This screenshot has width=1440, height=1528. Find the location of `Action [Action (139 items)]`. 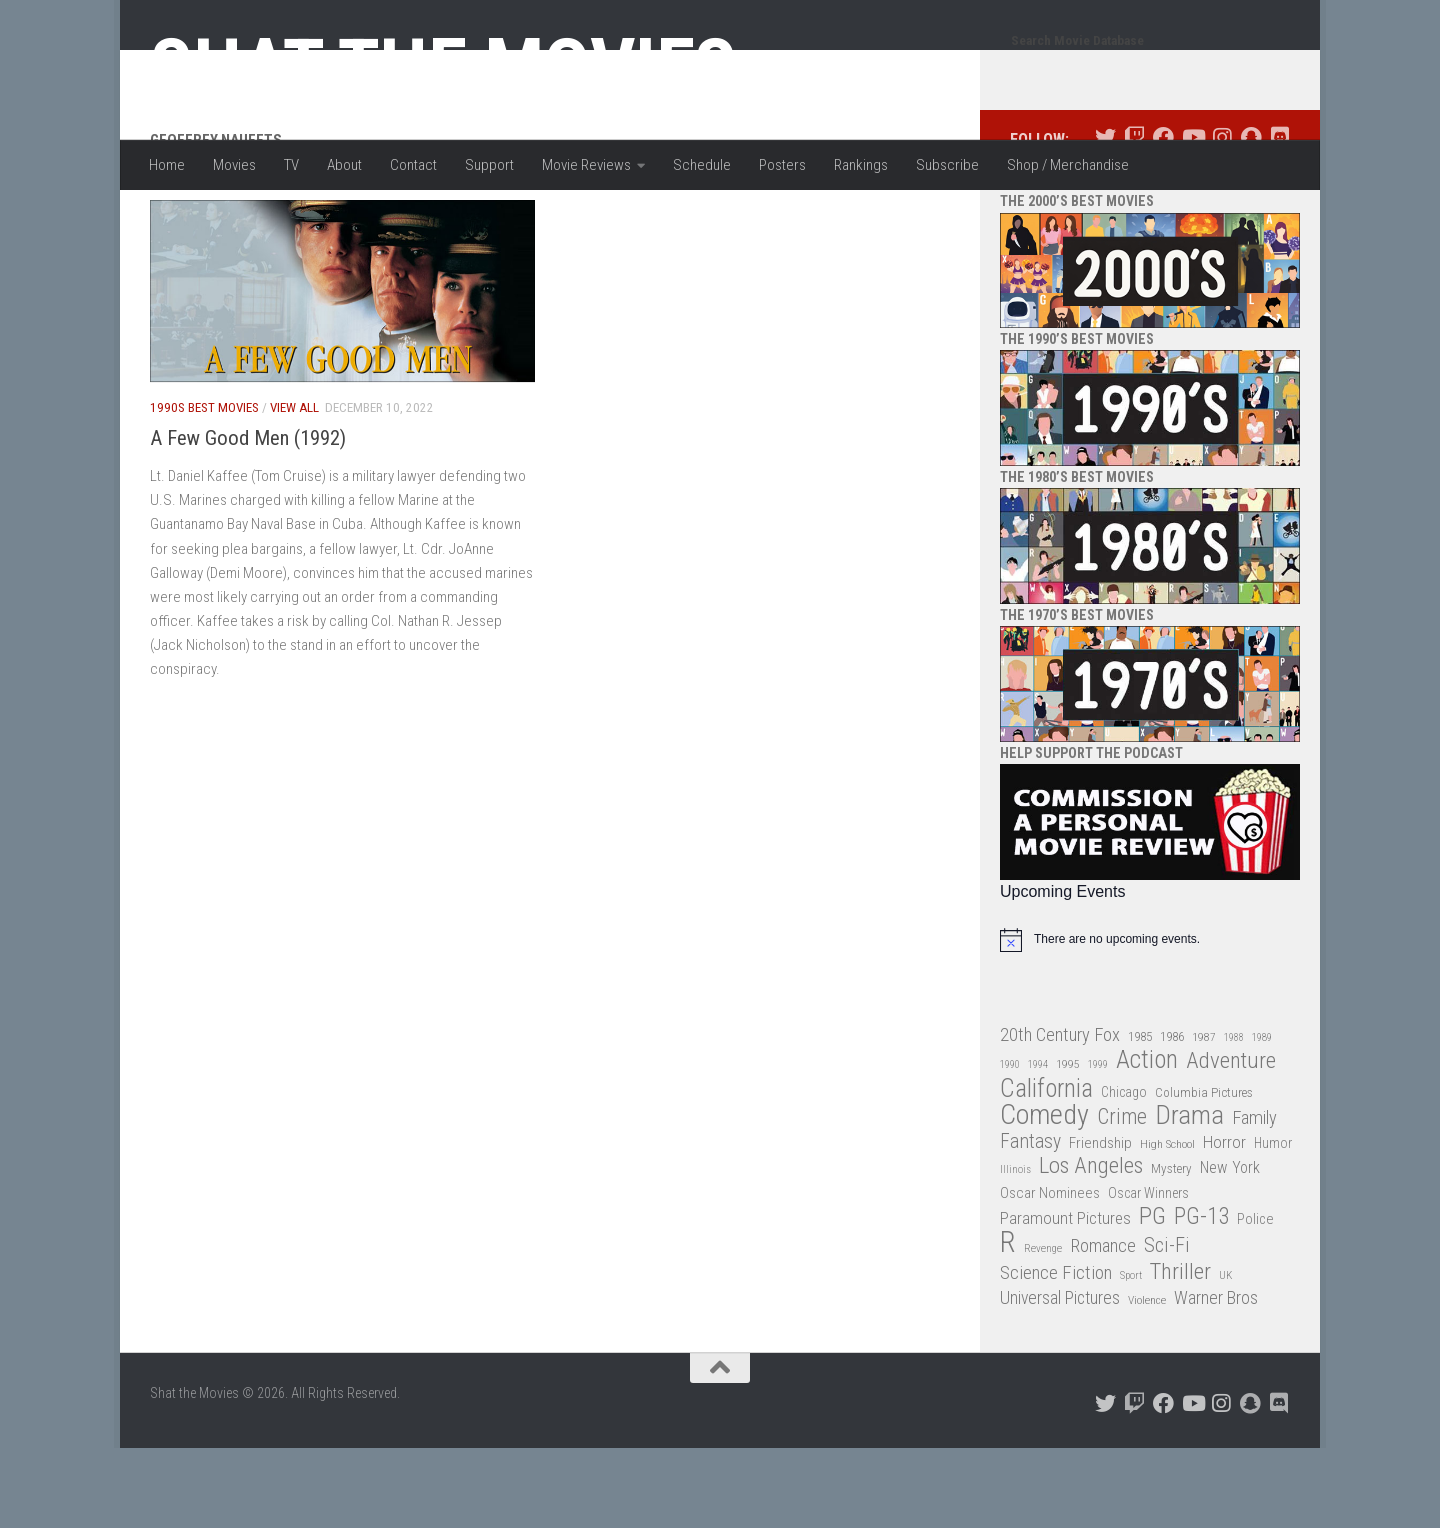

Action [Action (139 items)] is located at coordinates (1147, 1140).